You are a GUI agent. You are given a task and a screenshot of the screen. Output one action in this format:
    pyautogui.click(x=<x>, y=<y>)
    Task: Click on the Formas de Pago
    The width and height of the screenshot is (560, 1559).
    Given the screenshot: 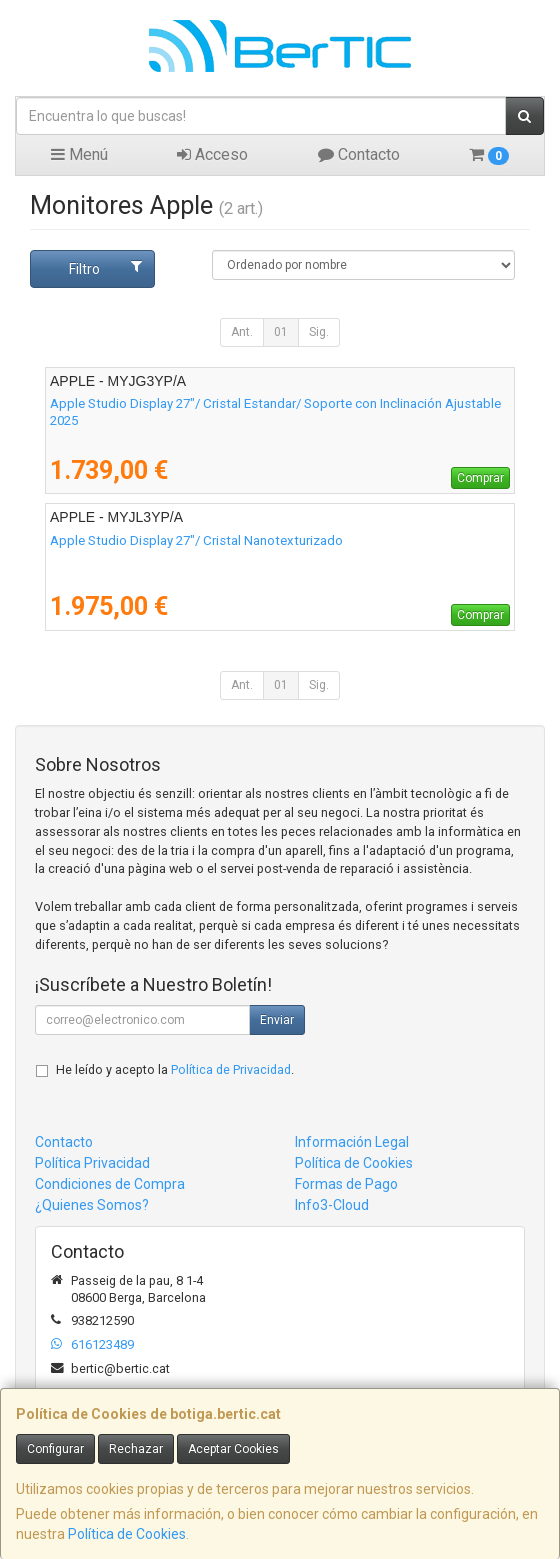 What is the action you would take?
    pyautogui.click(x=346, y=1184)
    